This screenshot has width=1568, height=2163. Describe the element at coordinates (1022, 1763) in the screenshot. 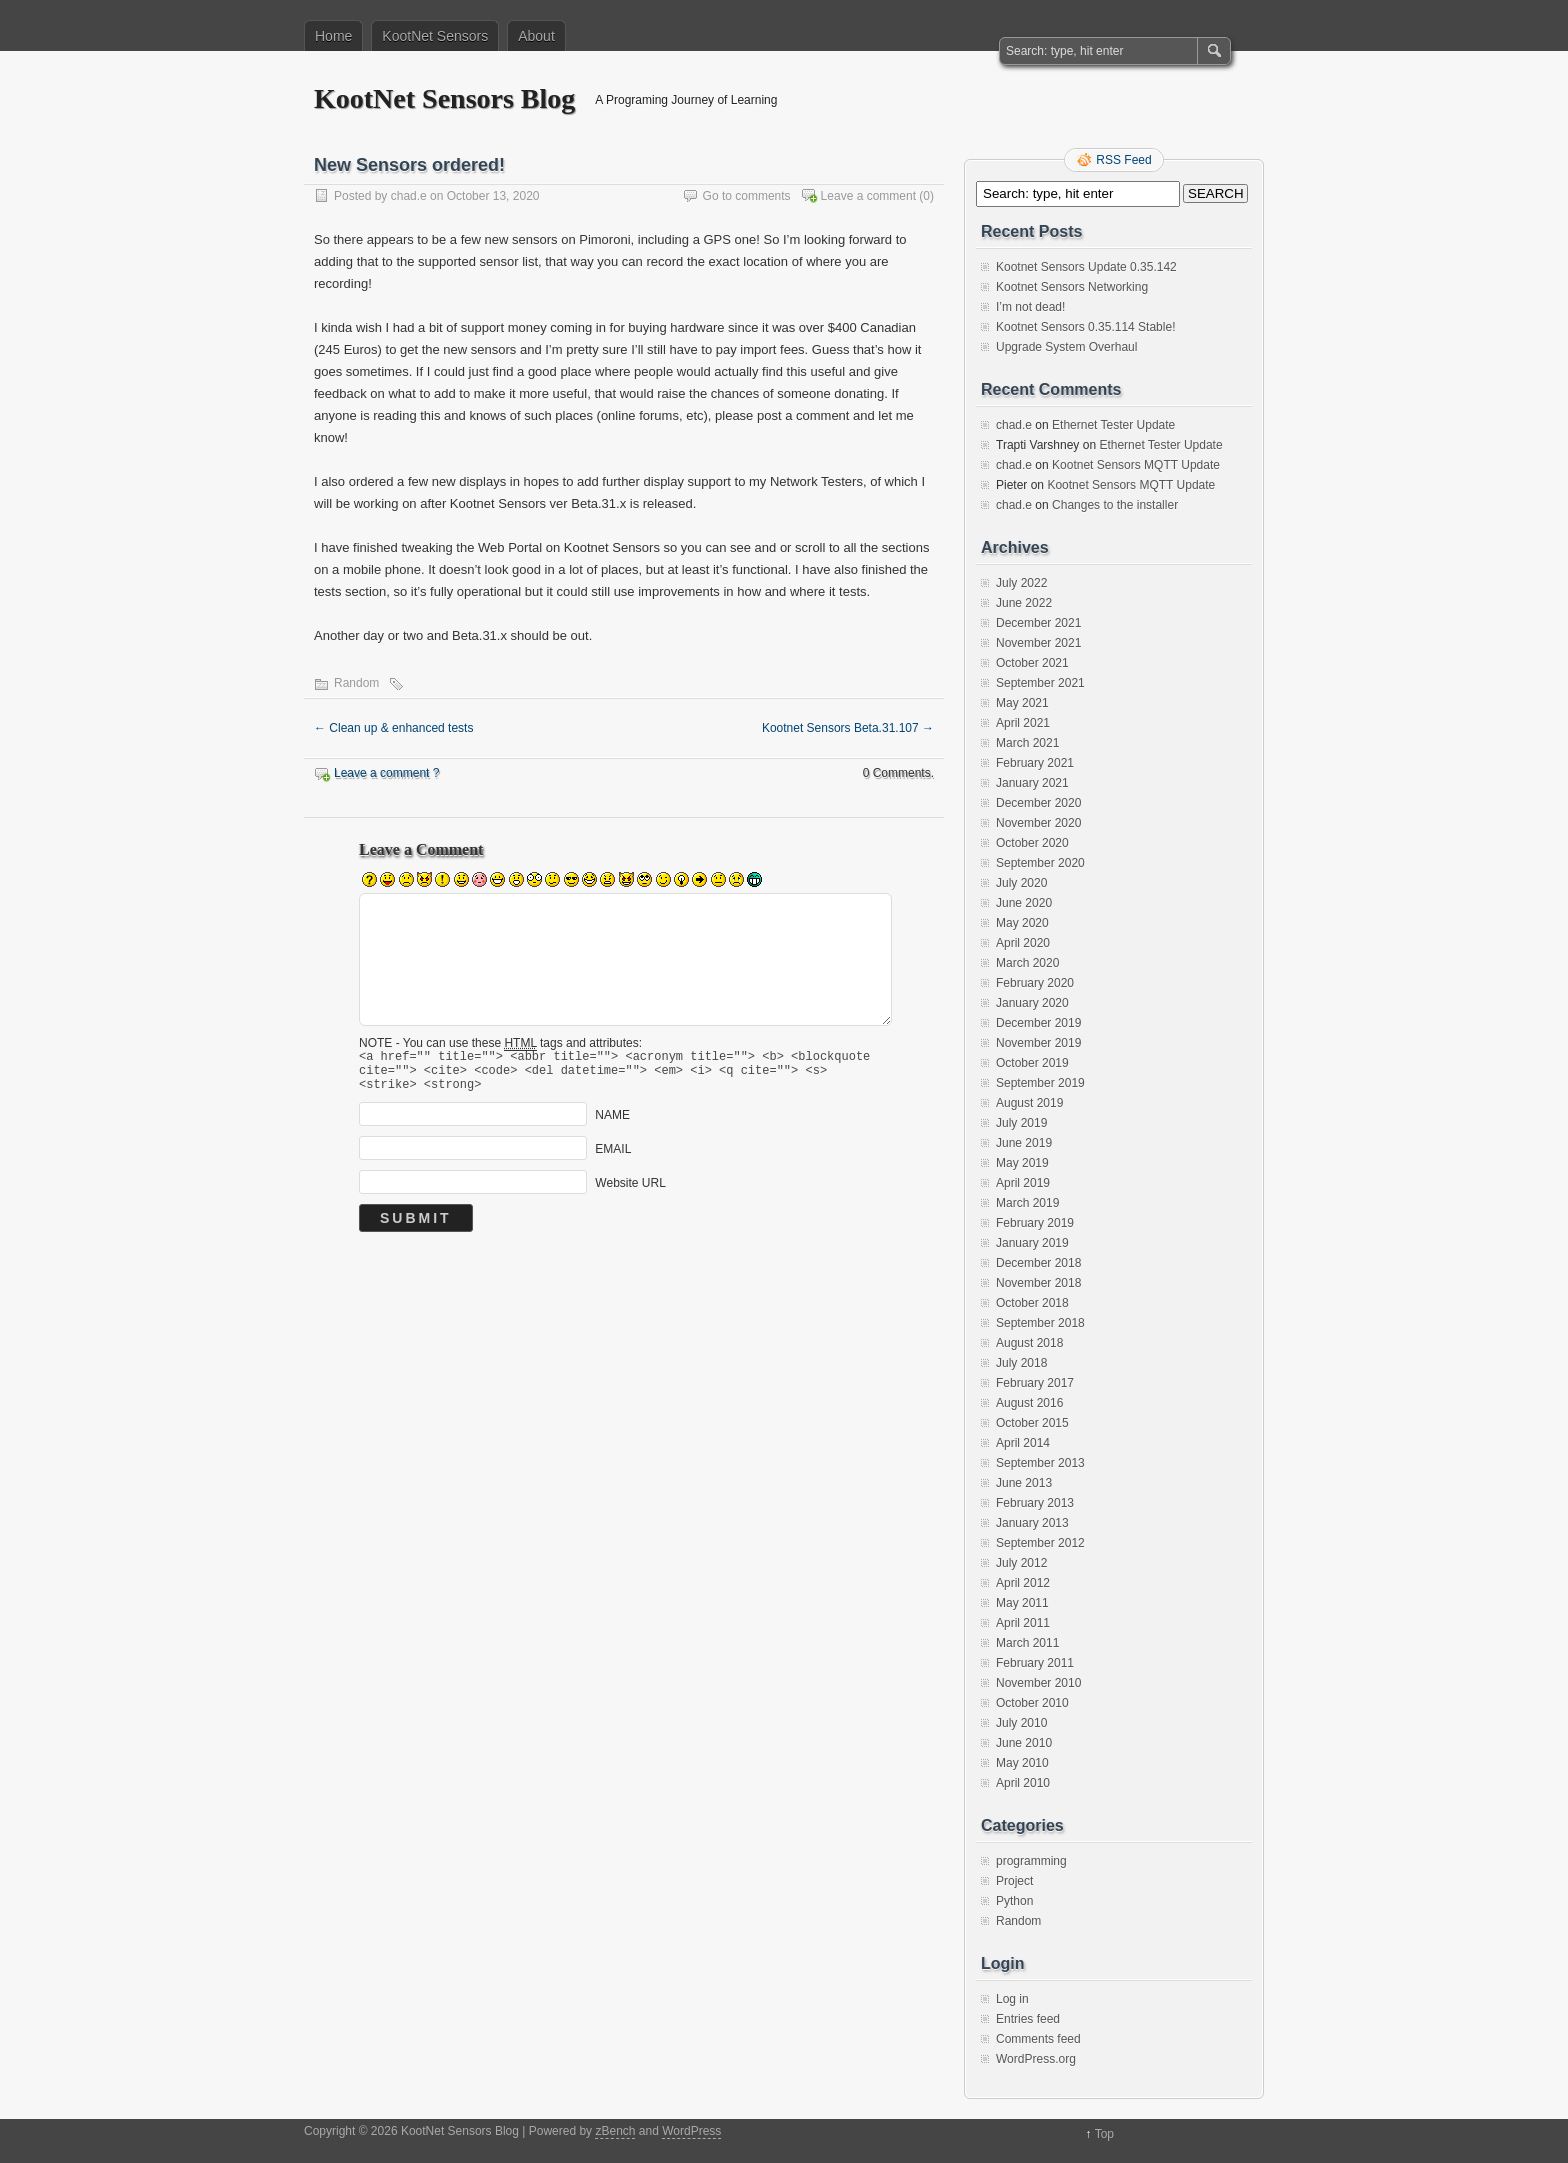

I see `May 2010` at that location.